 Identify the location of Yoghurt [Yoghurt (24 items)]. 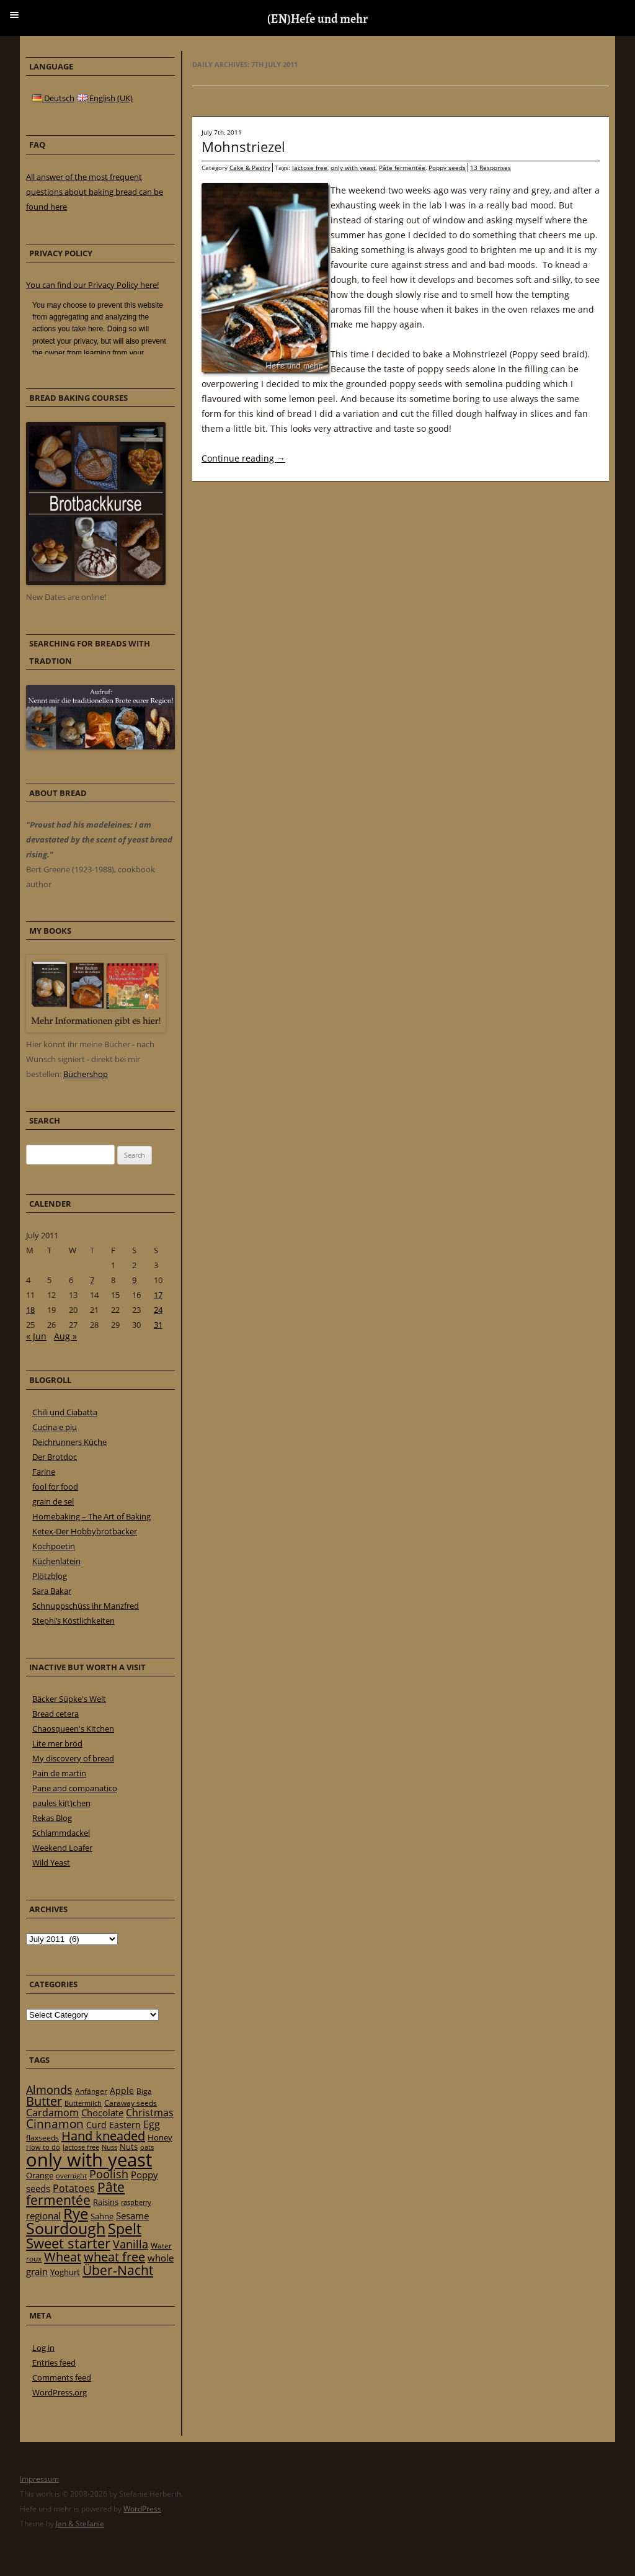
(65, 2272).